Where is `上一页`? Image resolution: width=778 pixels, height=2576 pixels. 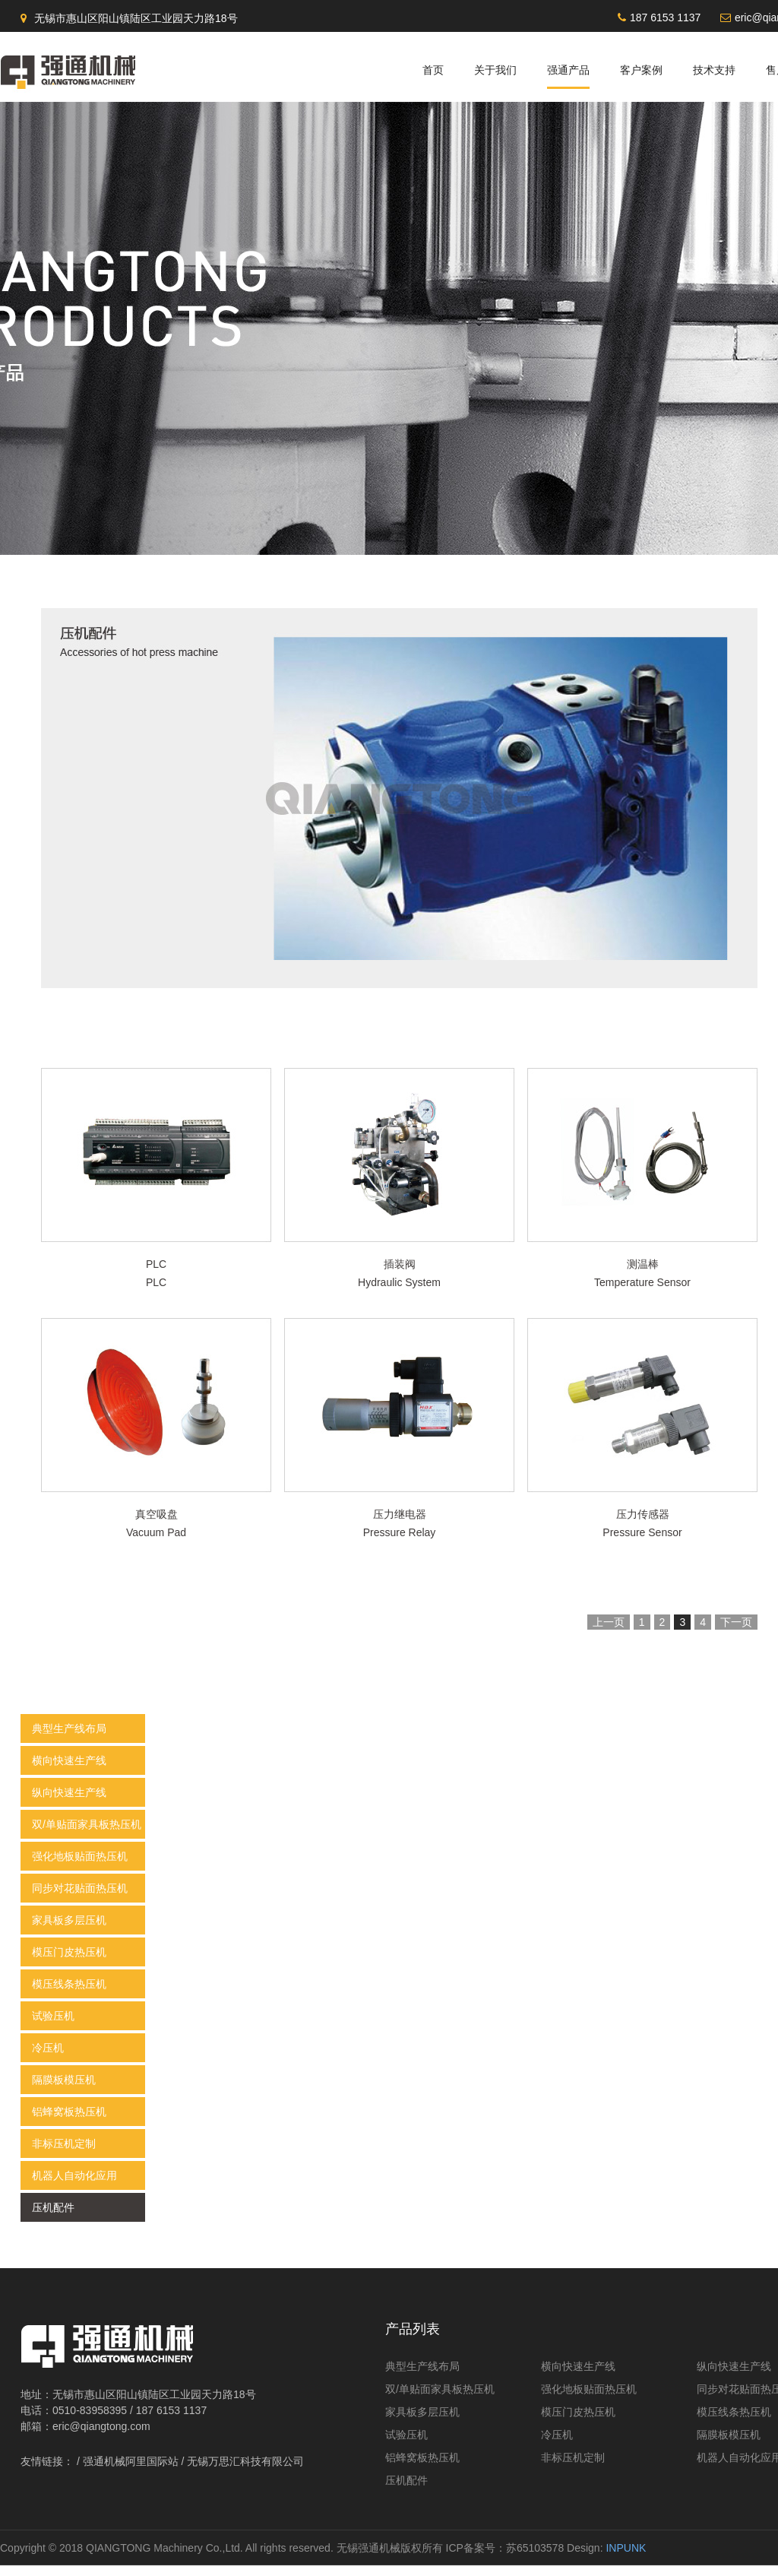
上一页 is located at coordinates (609, 1633).